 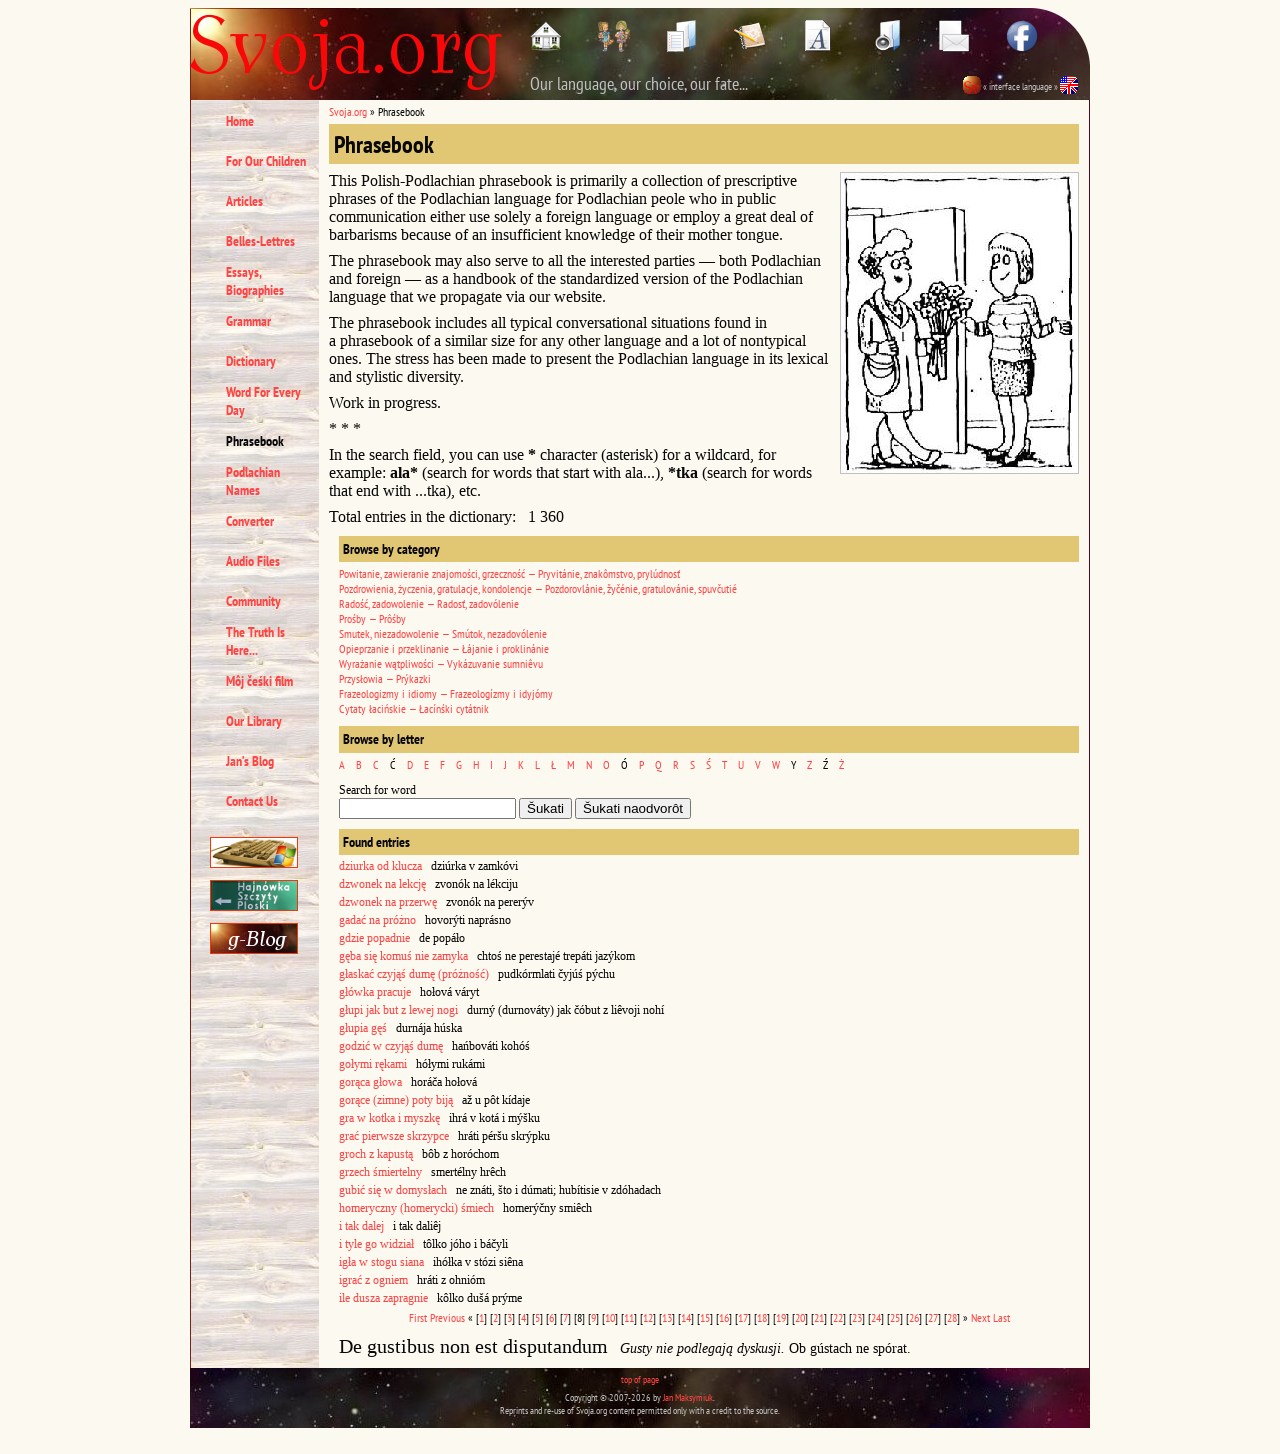 I want to click on Prośby — Prôśby, so click(x=372, y=618).